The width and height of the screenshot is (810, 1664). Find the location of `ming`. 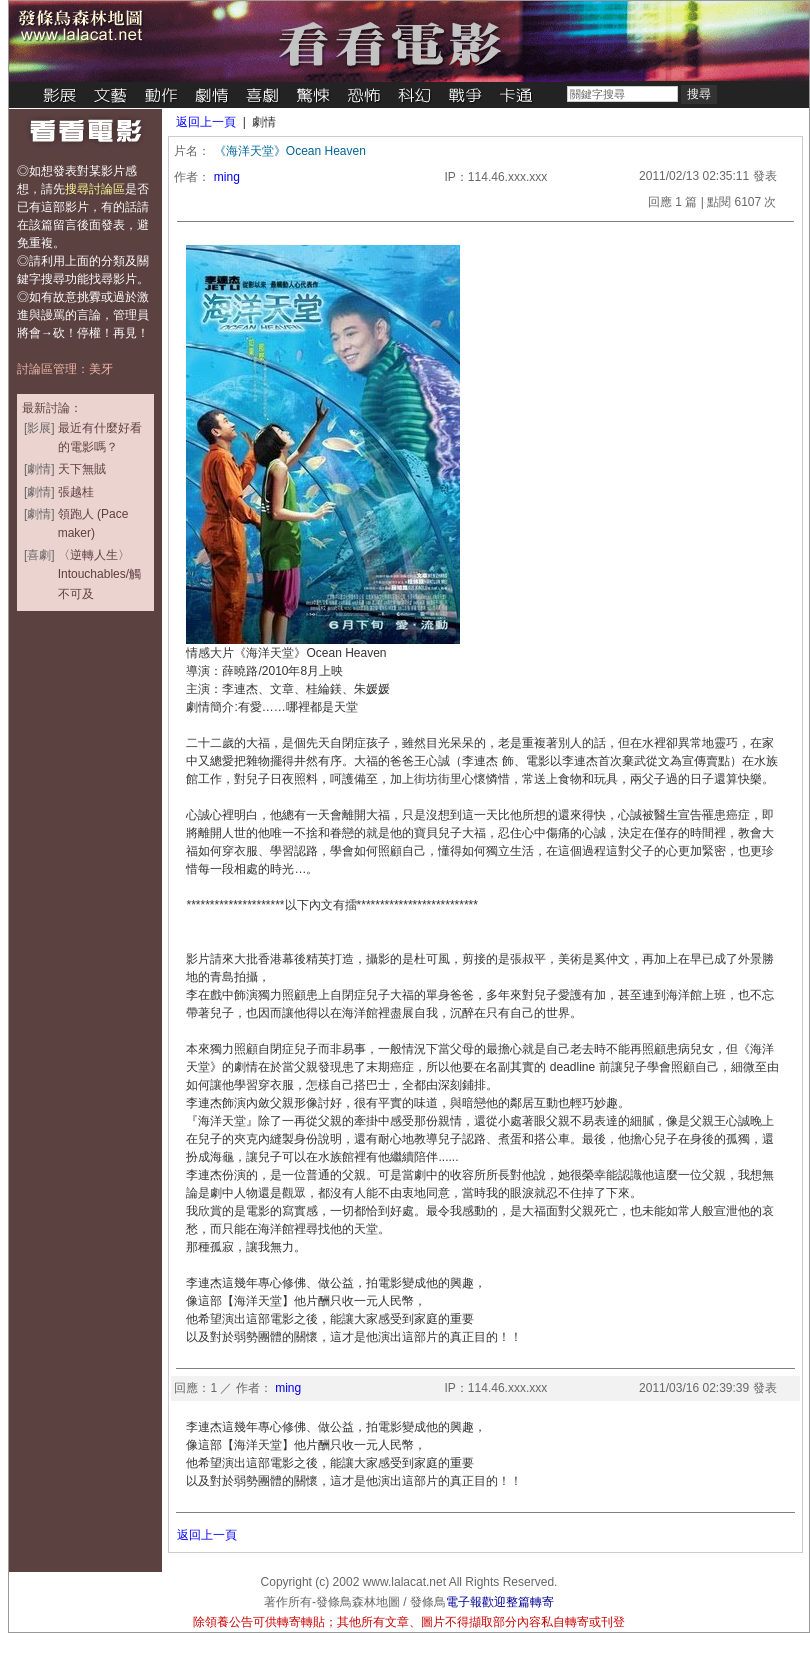

ming is located at coordinates (227, 177).